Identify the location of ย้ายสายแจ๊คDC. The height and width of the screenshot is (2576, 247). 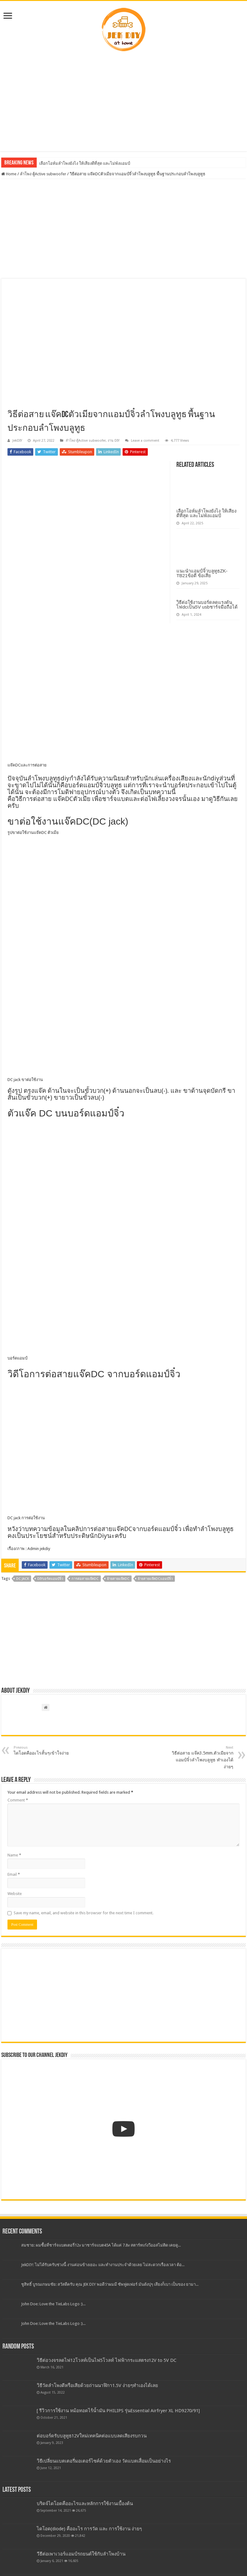
(118, 1579).